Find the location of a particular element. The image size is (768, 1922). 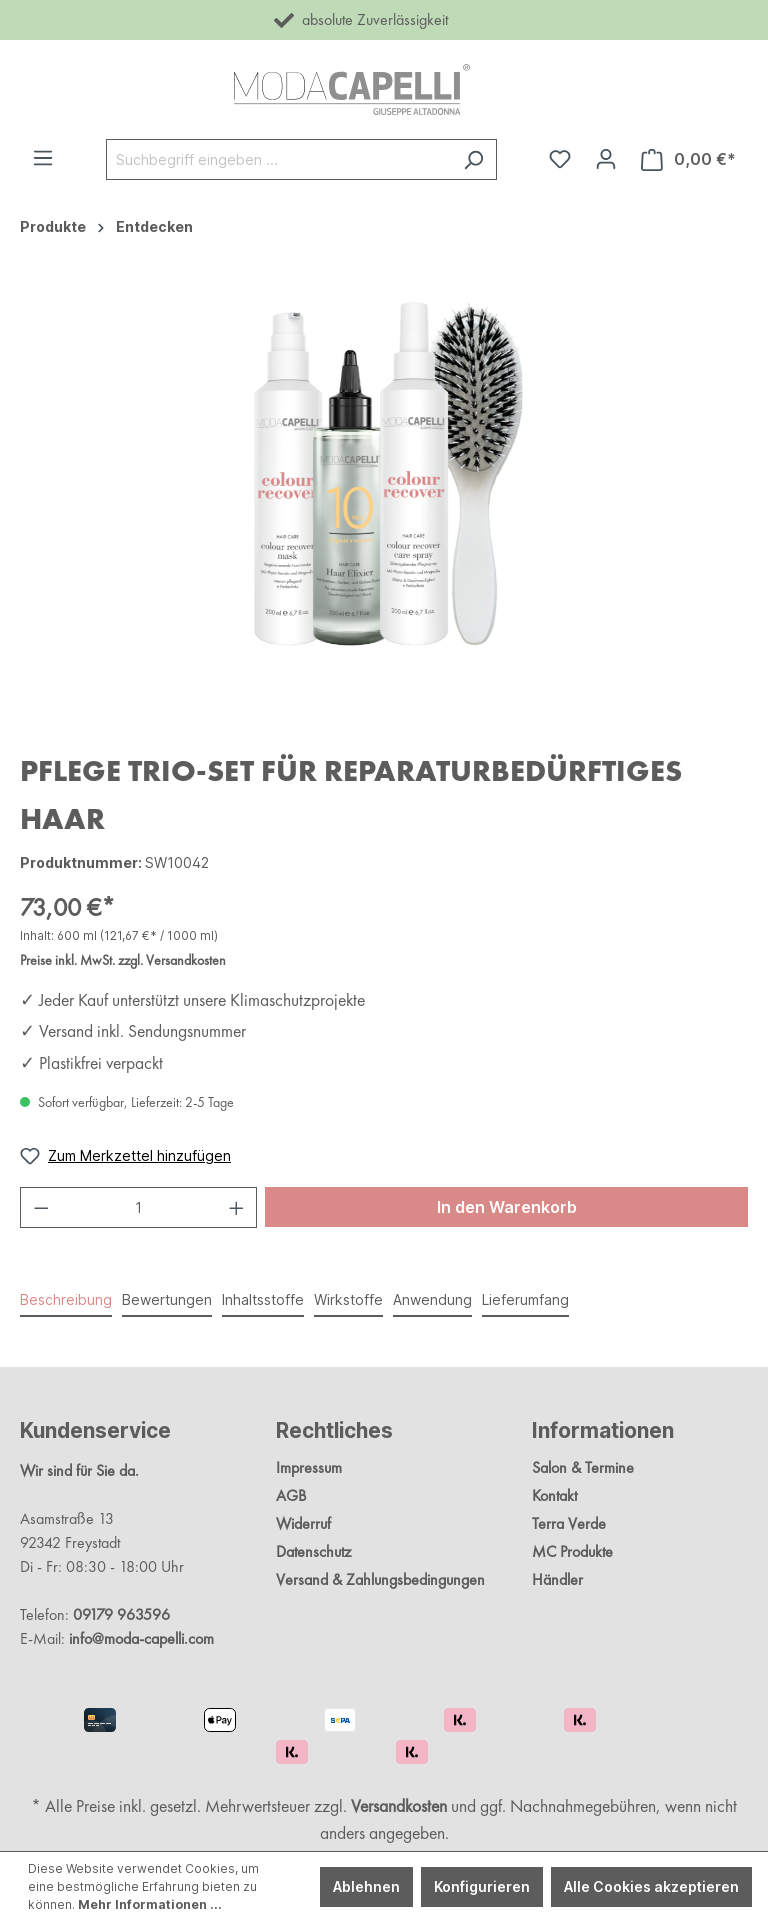

Wirkstoffe [tab] is located at coordinates (348, 1299).